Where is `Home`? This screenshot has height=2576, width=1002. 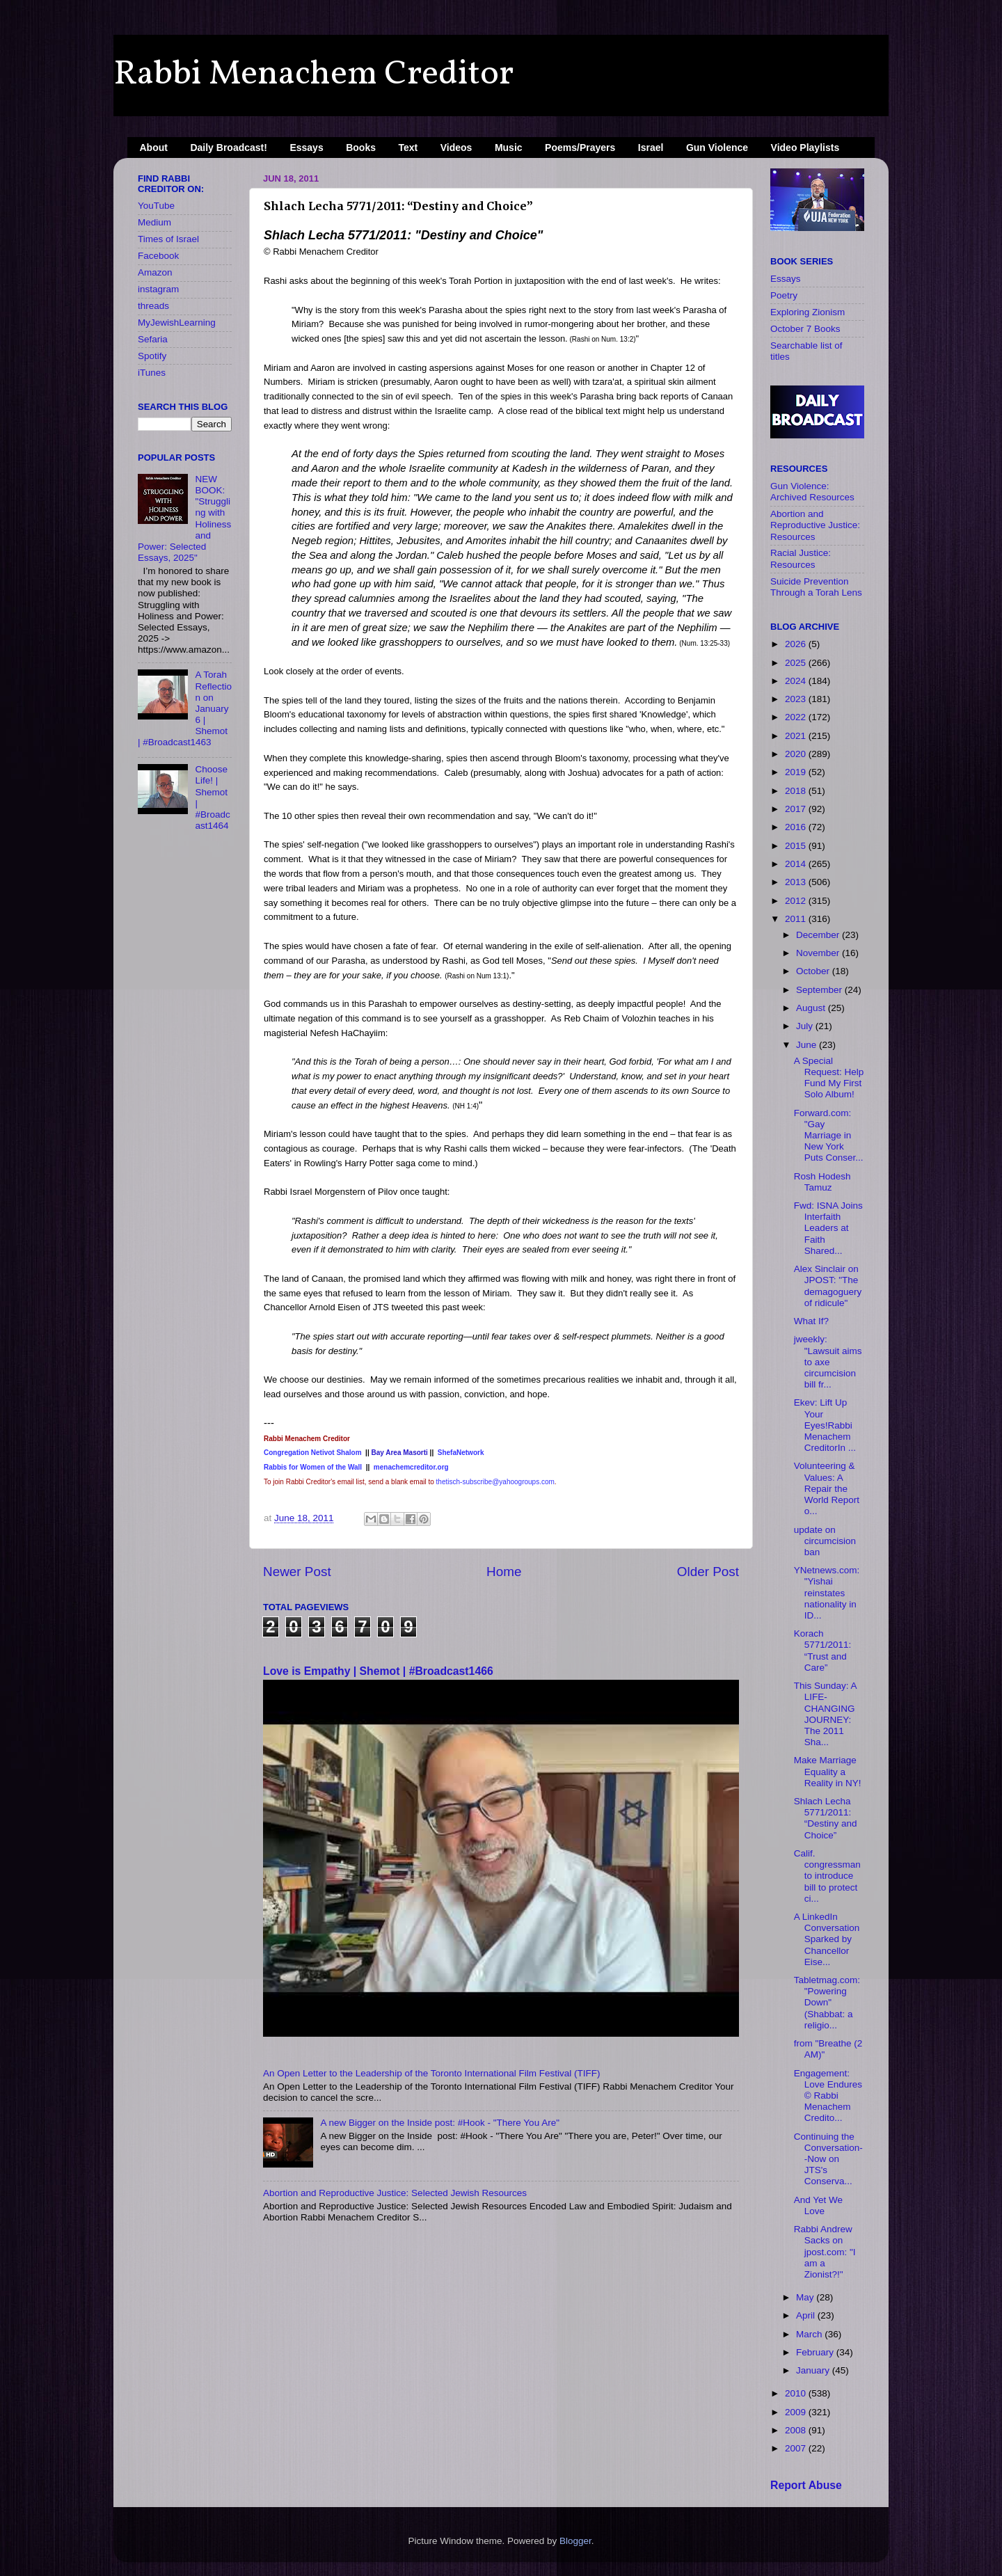 Home is located at coordinates (503, 1571).